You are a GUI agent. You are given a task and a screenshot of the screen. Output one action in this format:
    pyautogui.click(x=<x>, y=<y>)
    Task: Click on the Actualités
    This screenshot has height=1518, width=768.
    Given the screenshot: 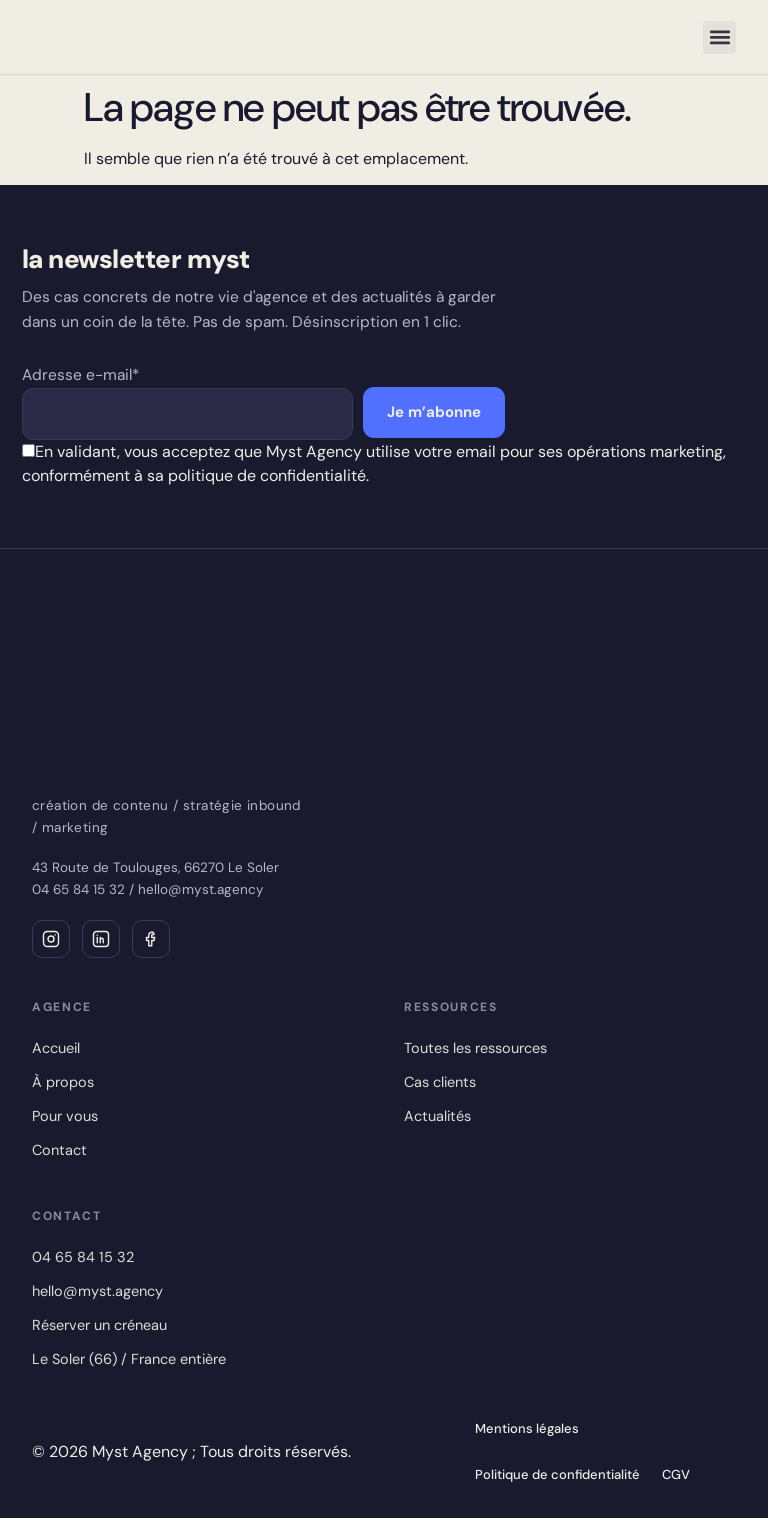 What is the action you would take?
    pyautogui.click(x=437, y=1116)
    